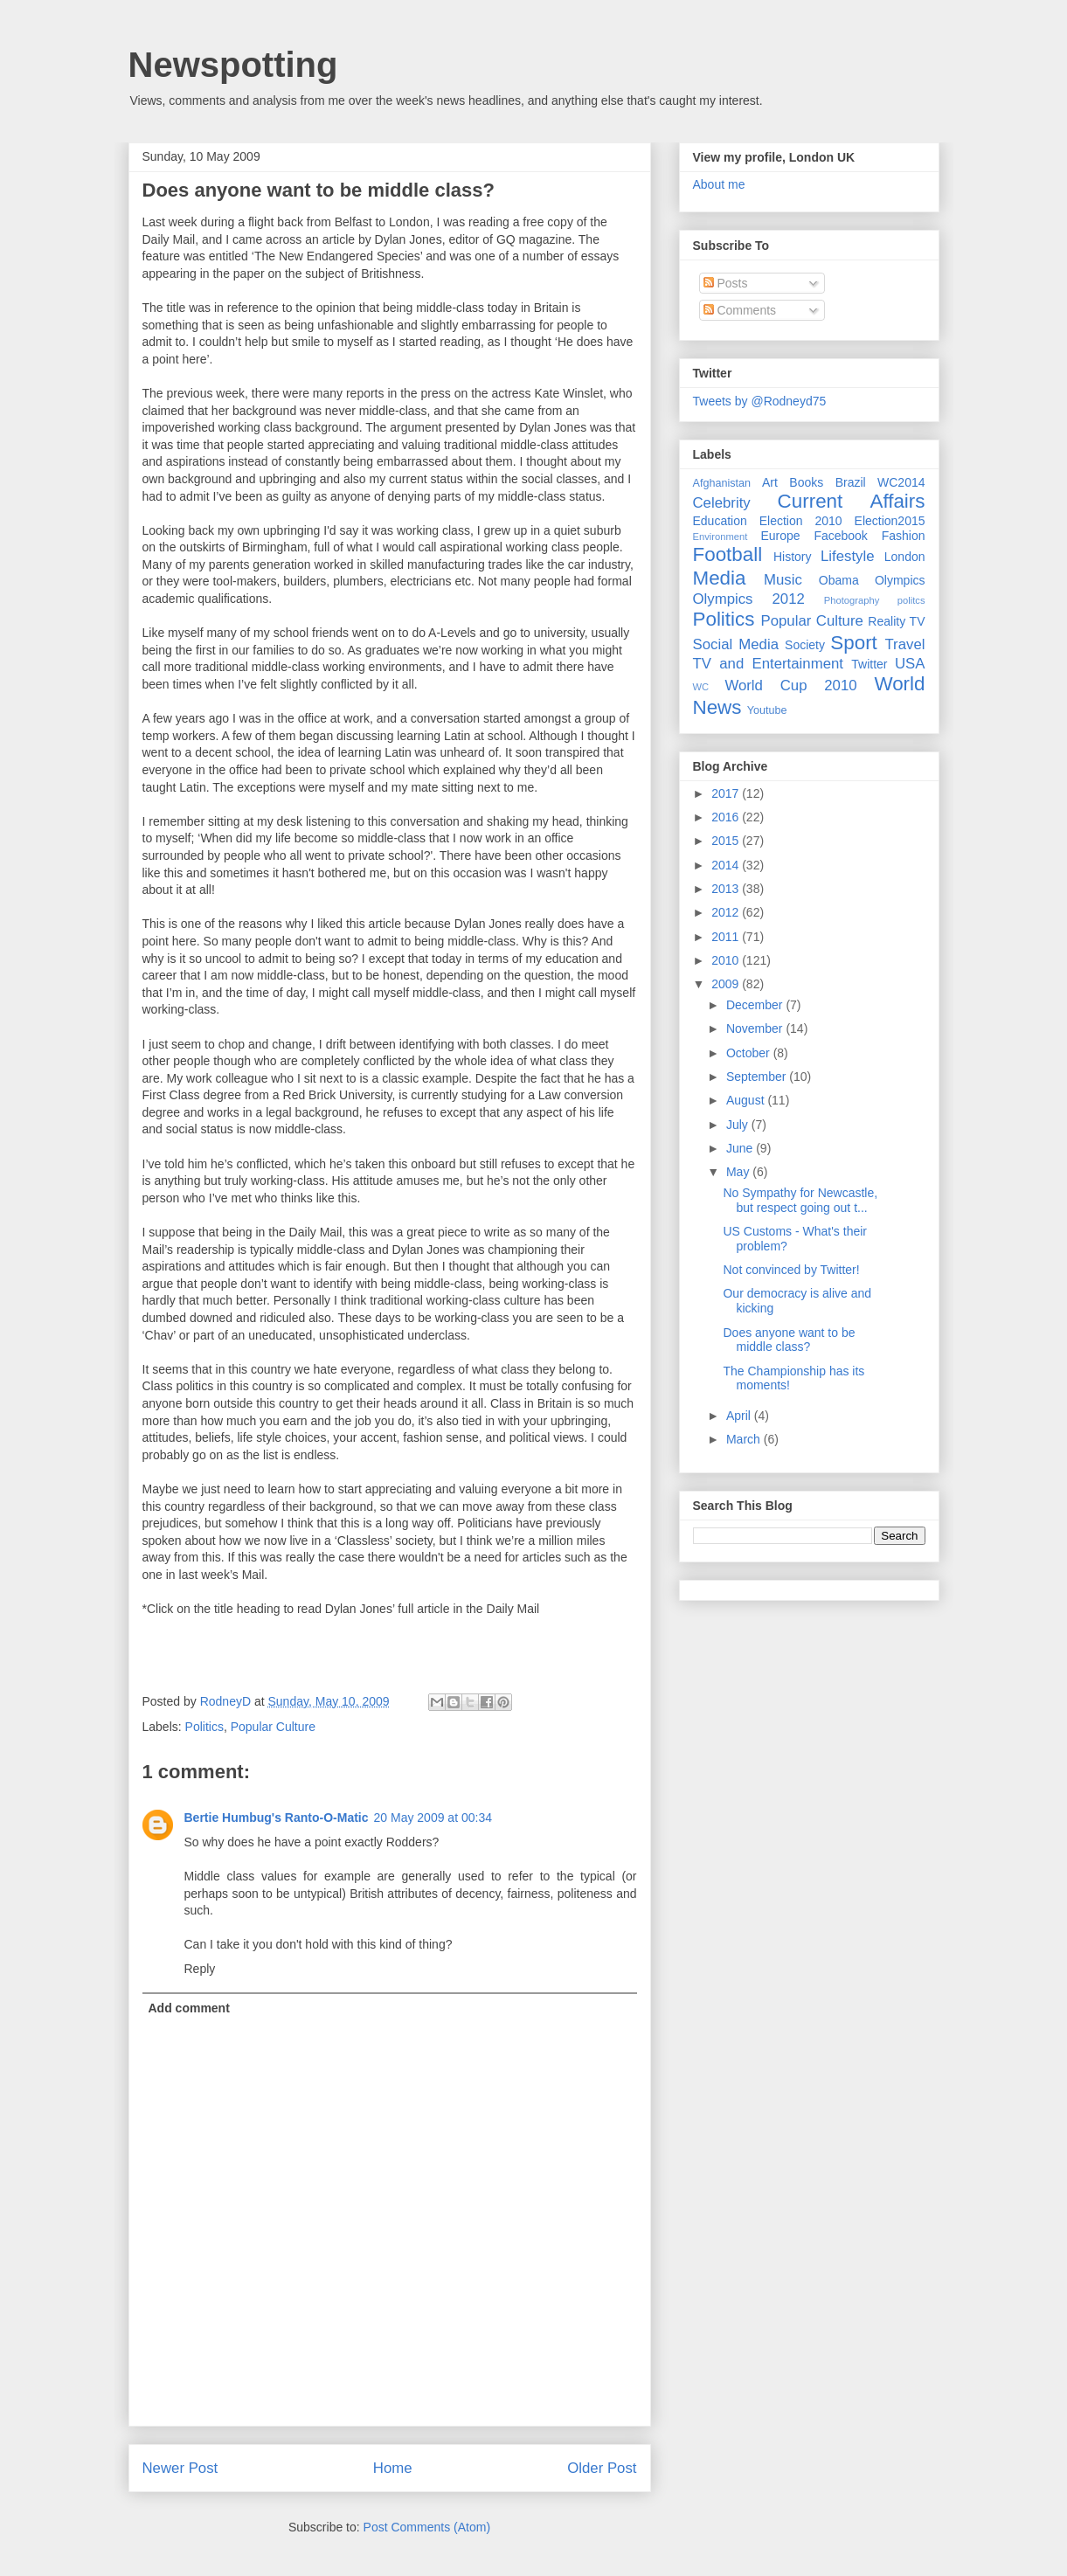 This screenshot has width=1067, height=2576. Describe the element at coordinates (840, 536) in the screenshot. I see `Facebook` at that location.